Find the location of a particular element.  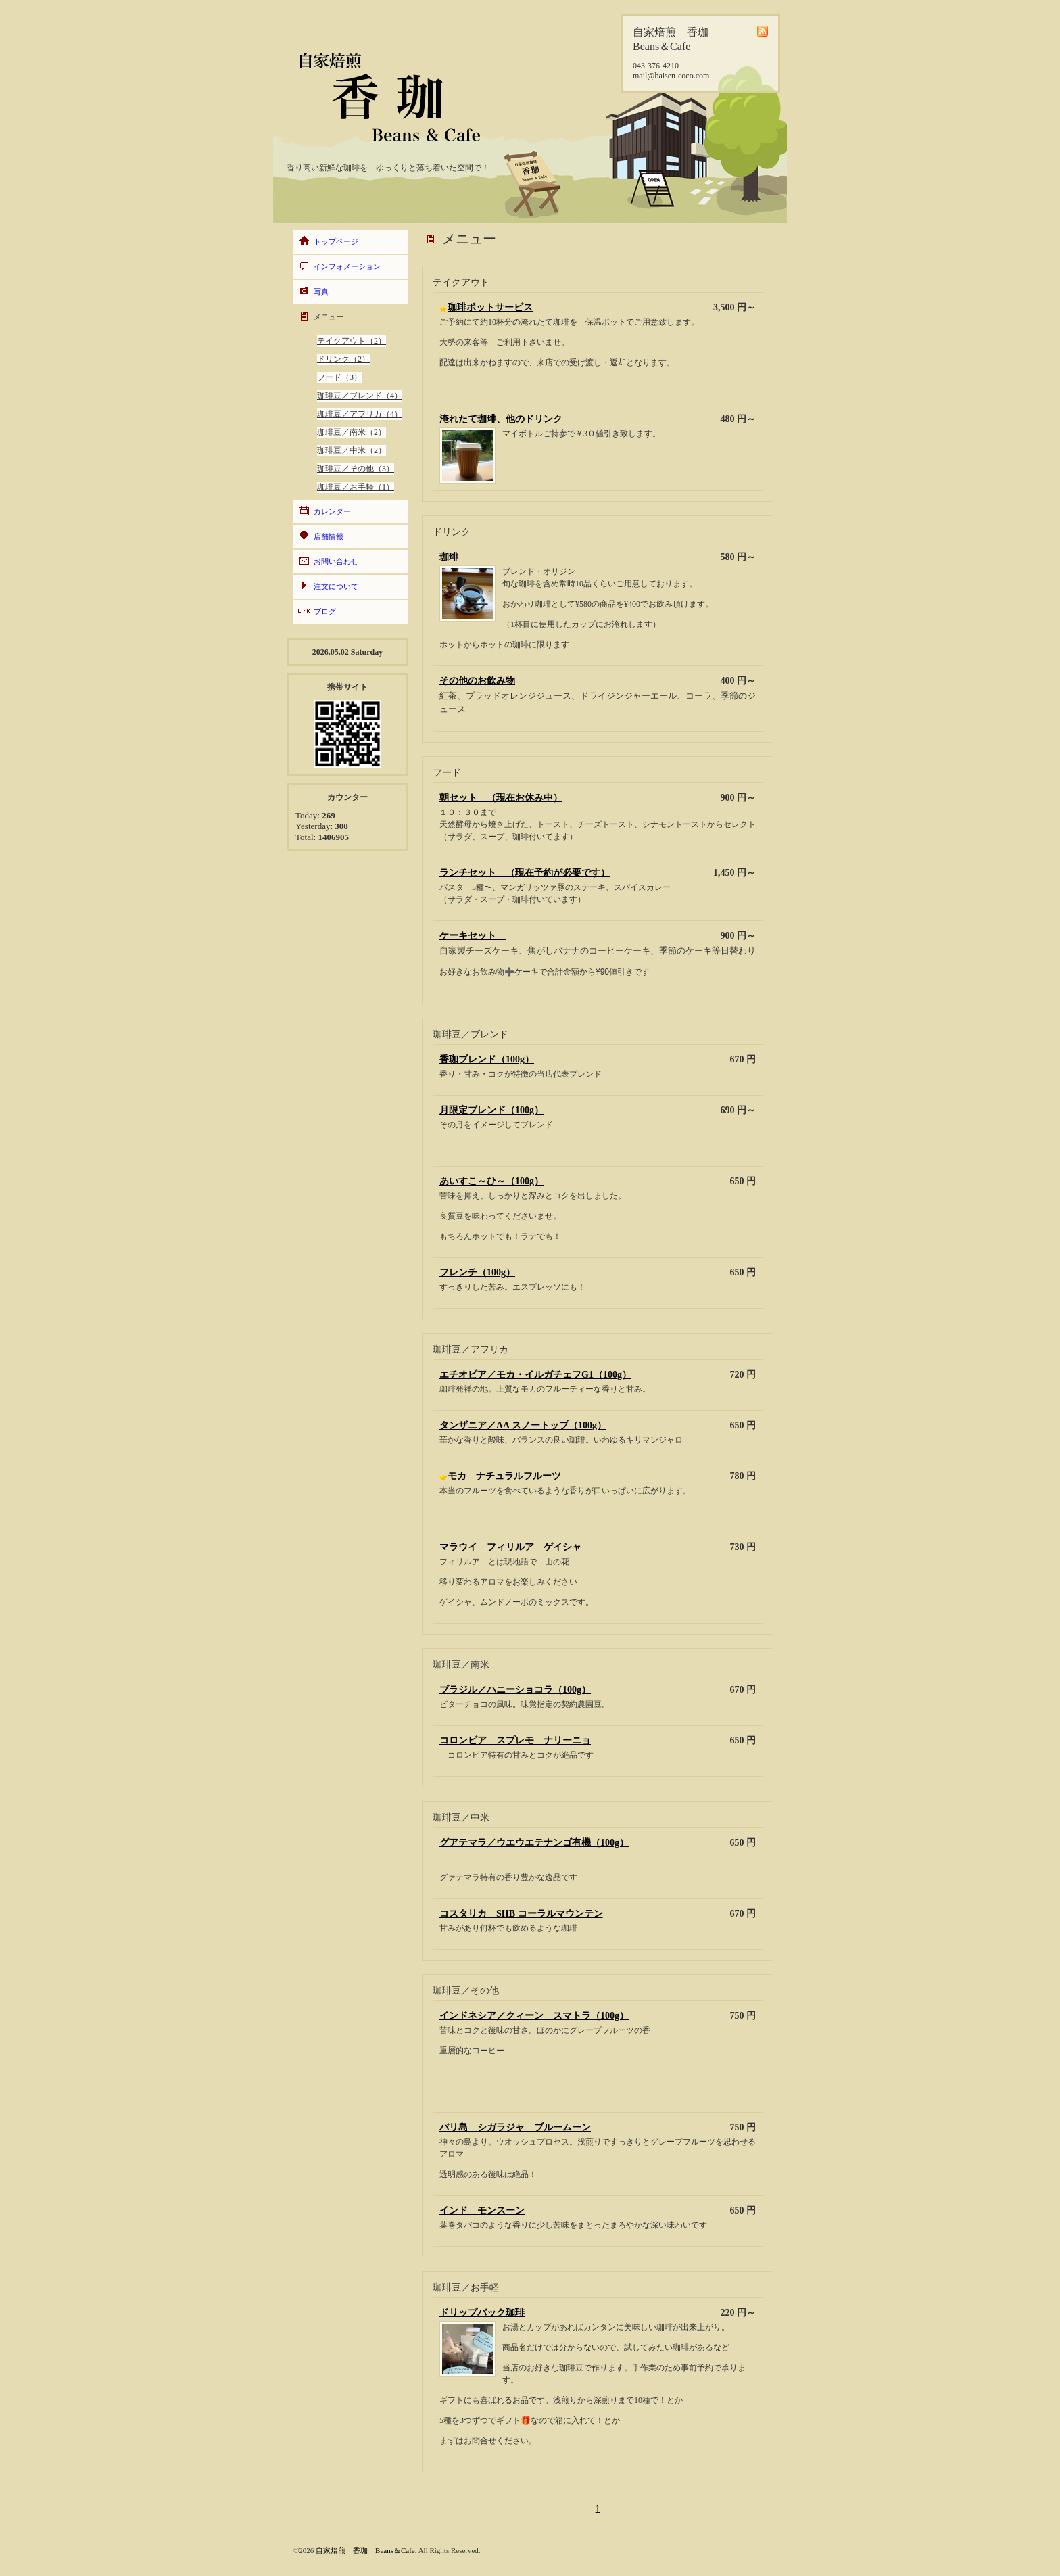

珈琲ポットサービス is located at coordinates (490, 307).